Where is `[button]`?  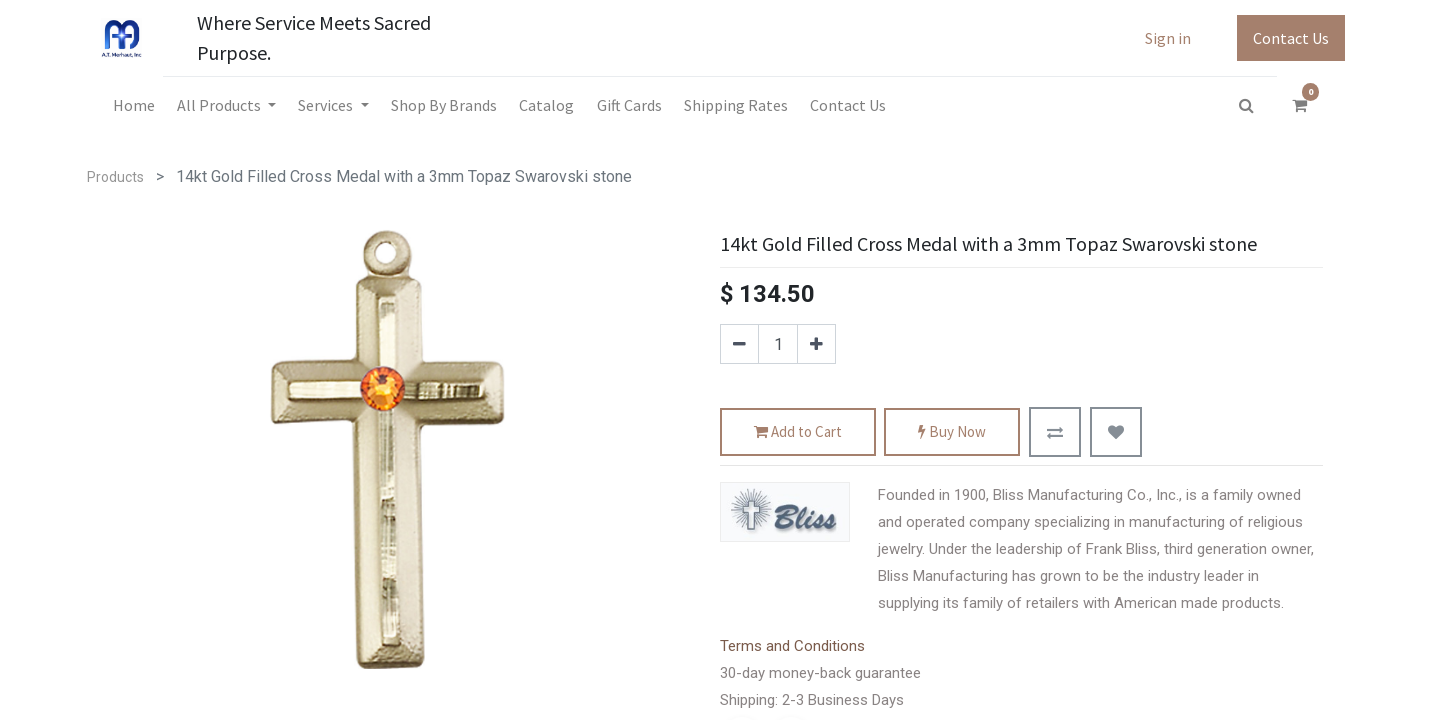 [button] is located at coordinates (1055, 432).